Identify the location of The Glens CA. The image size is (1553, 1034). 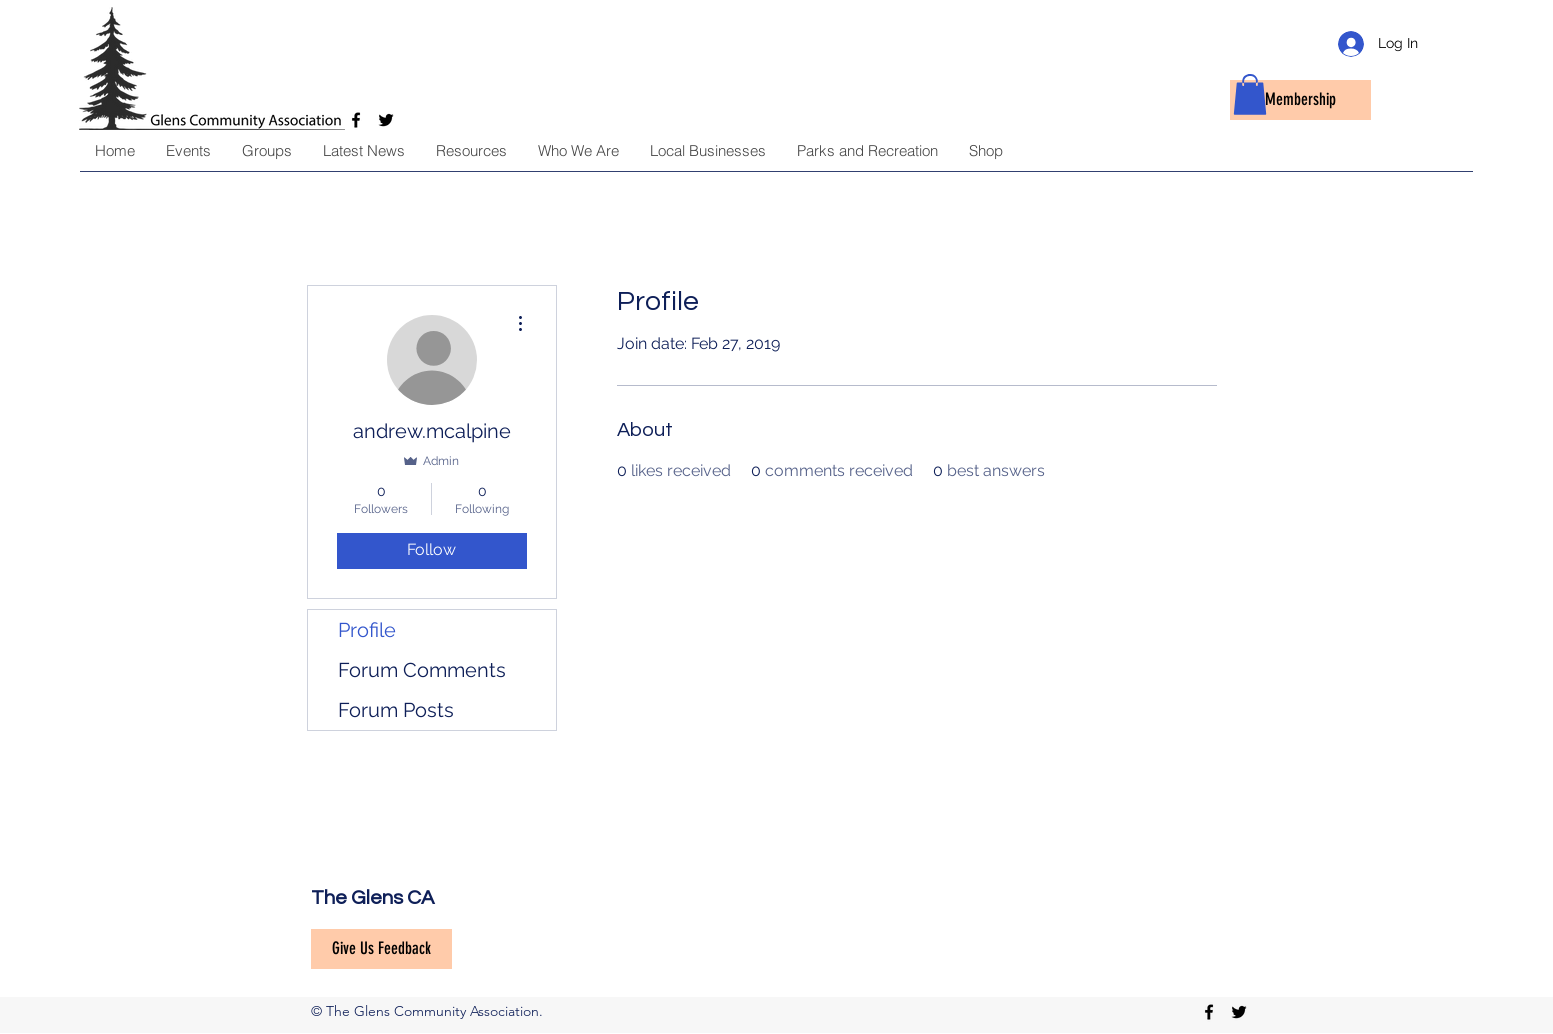
(372, 898).